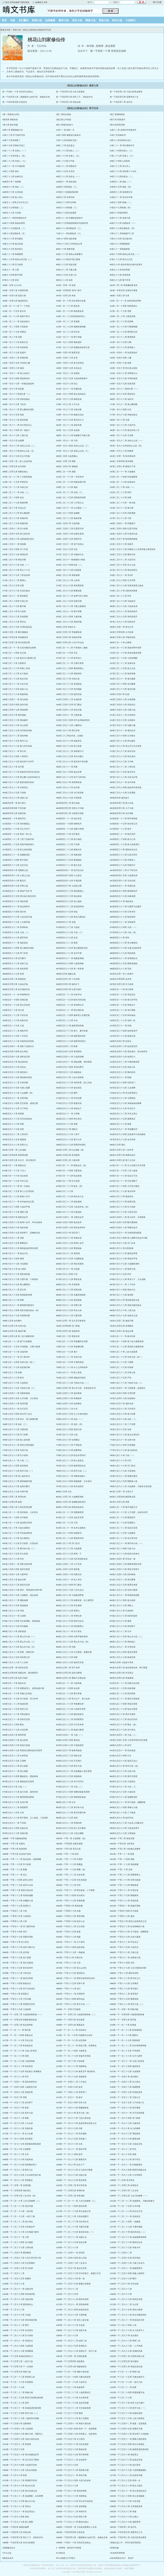 This screenshot has width=164, height=2576. What do you see at coordinates (127, 2480) in the screenshot?
I see `第一千三百七十五章.再添一女` at bounding box center [127, 2480].